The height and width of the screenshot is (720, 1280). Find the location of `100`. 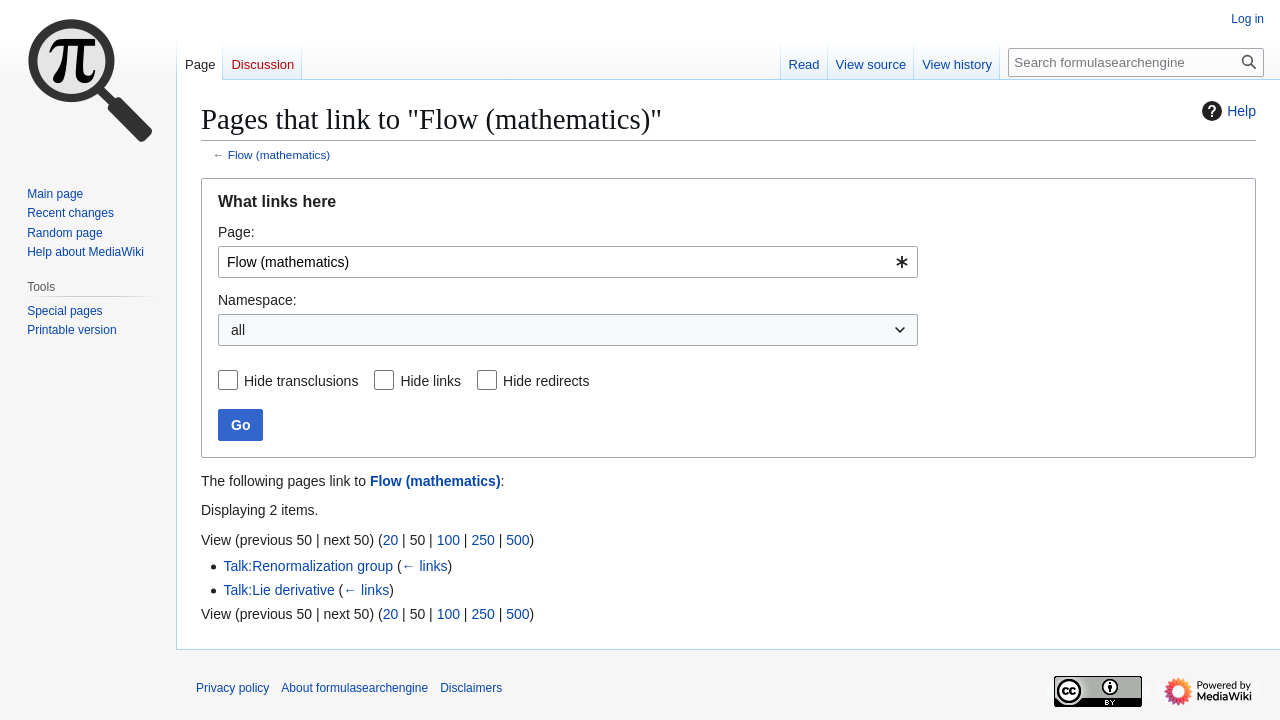

100 is located at coordinates (448, 540).